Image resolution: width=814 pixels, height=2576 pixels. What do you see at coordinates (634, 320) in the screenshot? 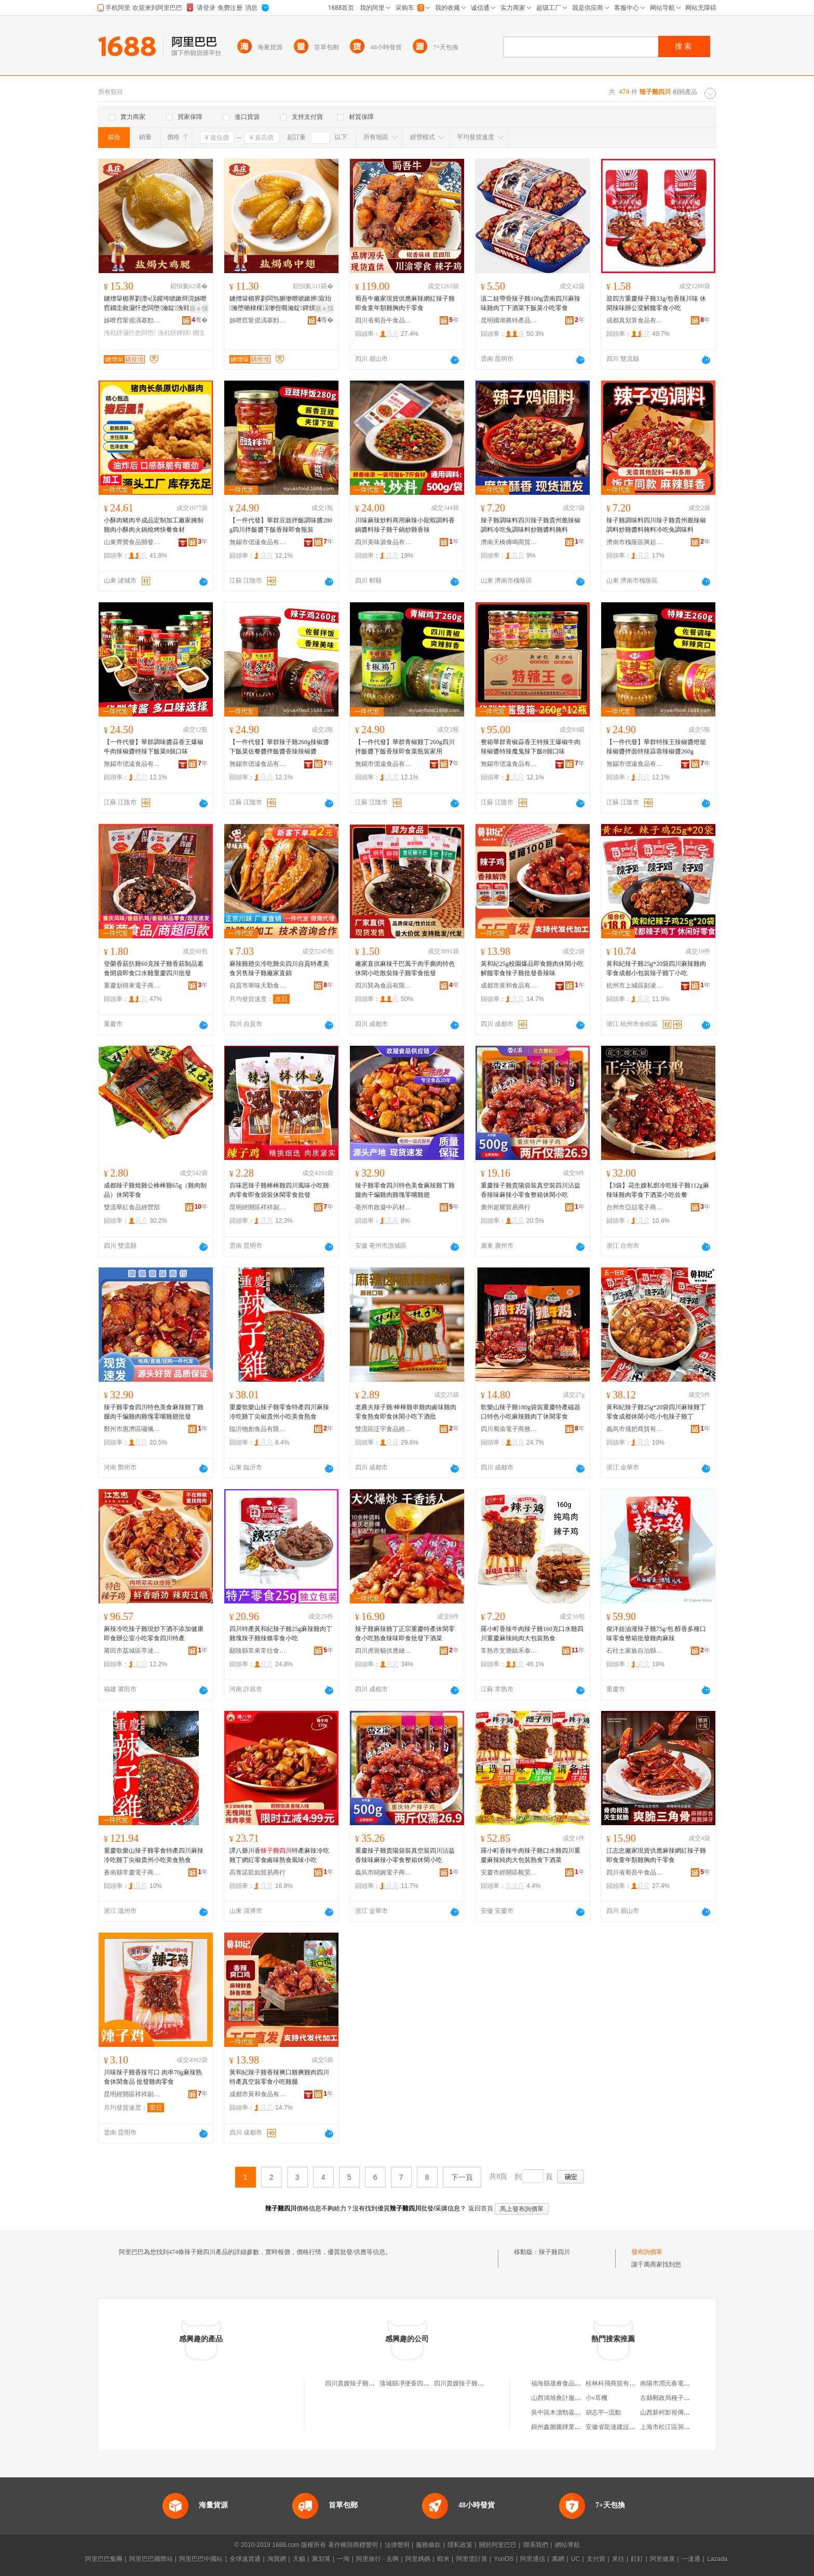
I see `成都真划算食品有限公司` at bounding box center [634, 320].